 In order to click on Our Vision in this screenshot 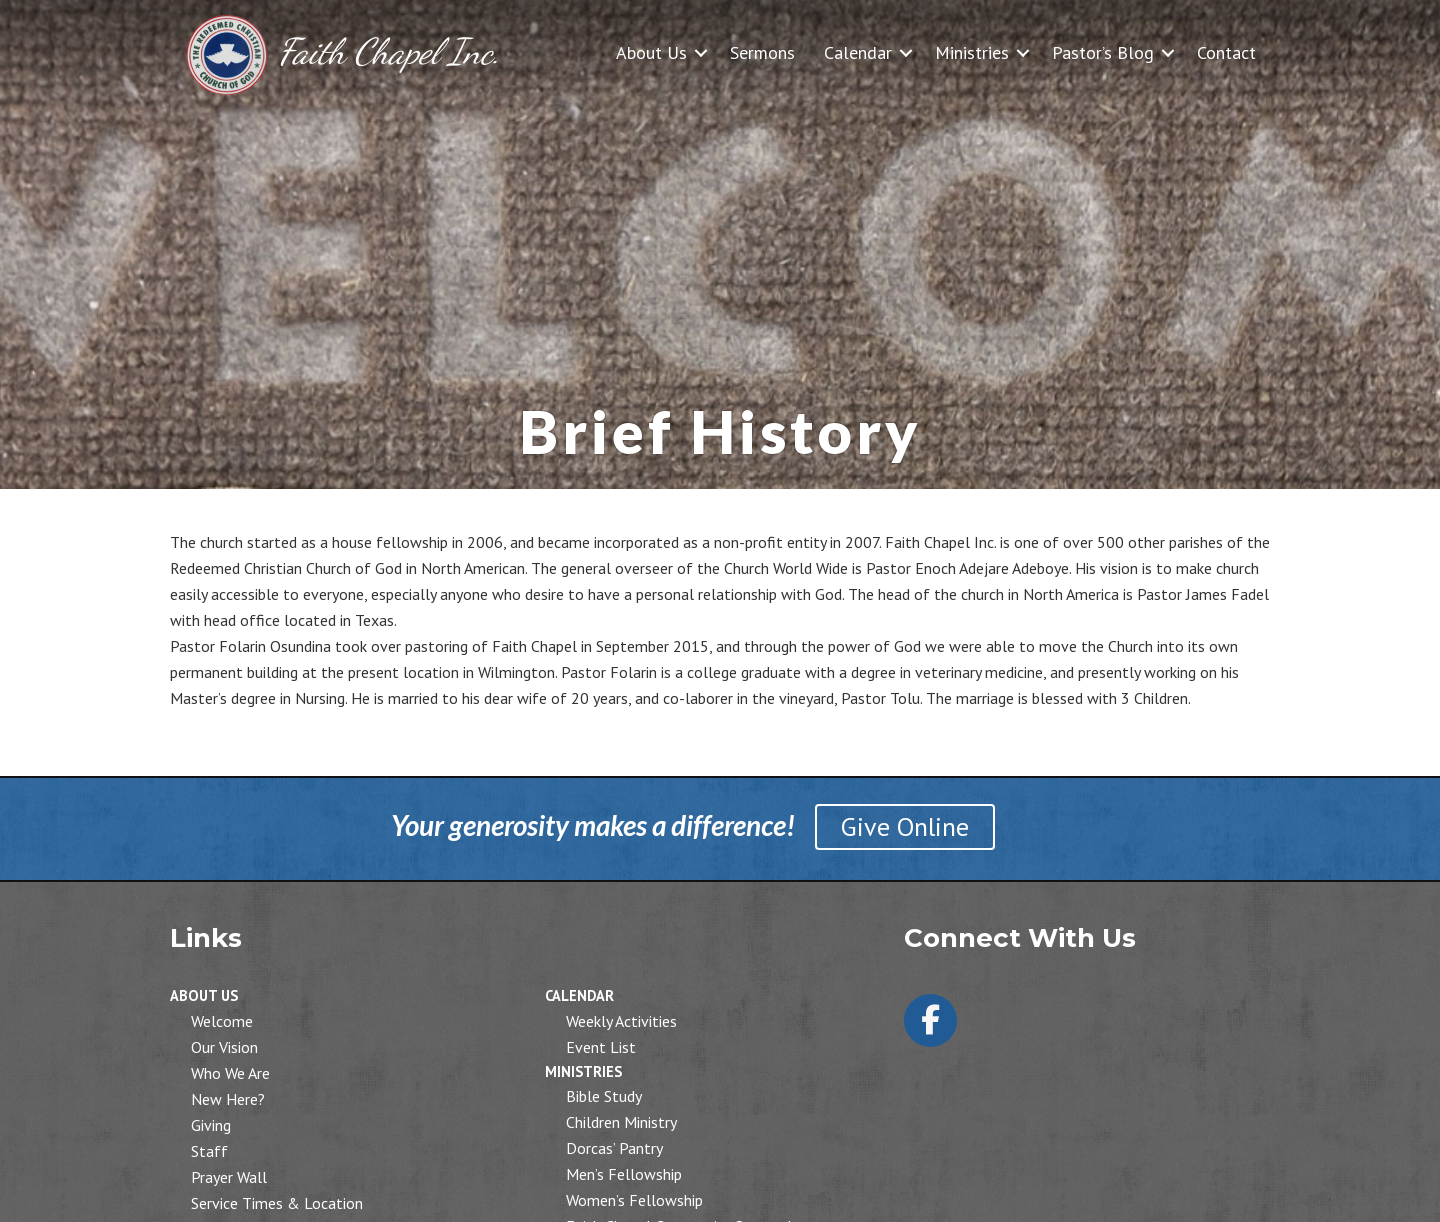, I will do `click(224, 1047)`.